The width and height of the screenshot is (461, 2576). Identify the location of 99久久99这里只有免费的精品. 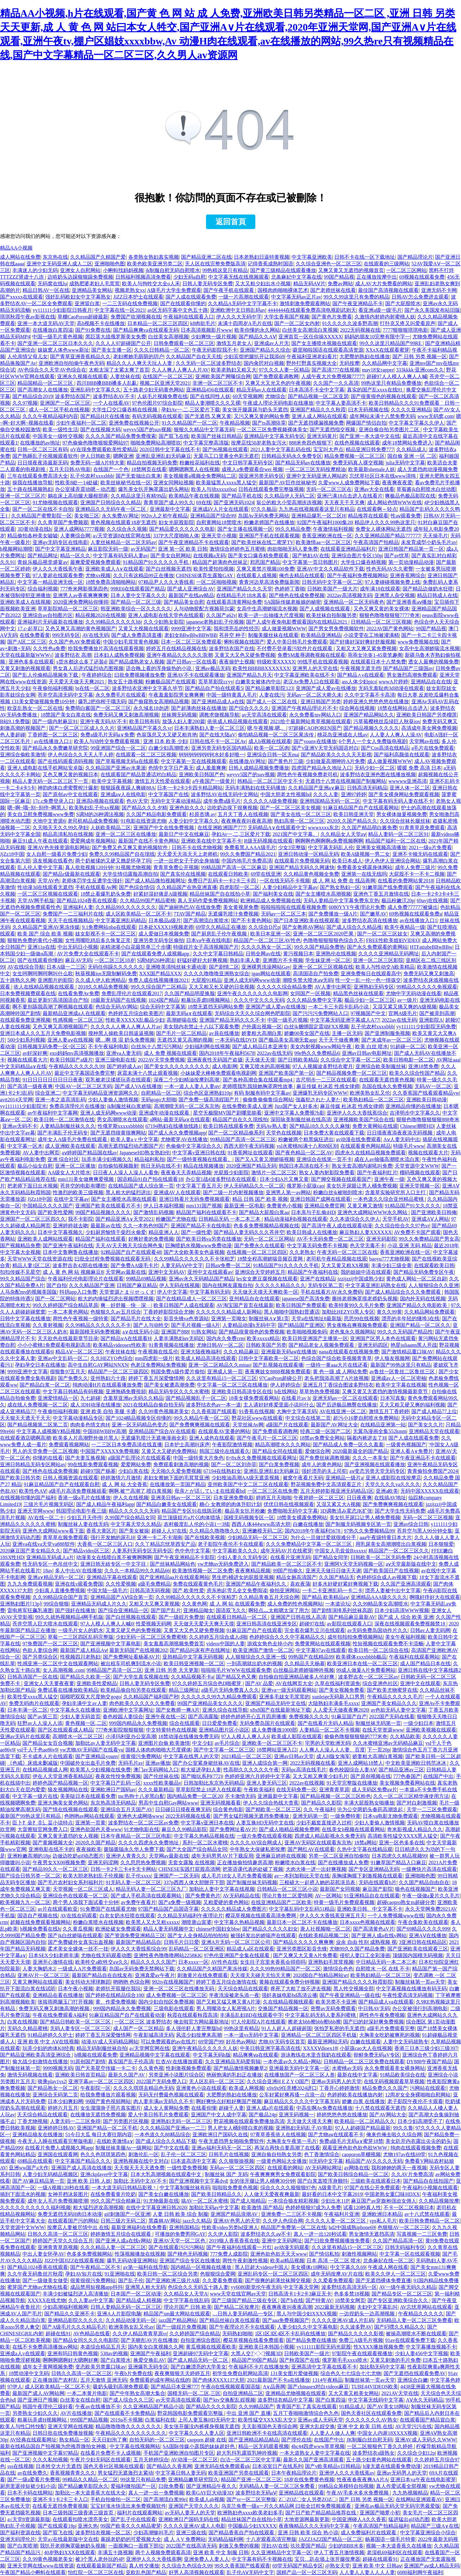
(356, 296).